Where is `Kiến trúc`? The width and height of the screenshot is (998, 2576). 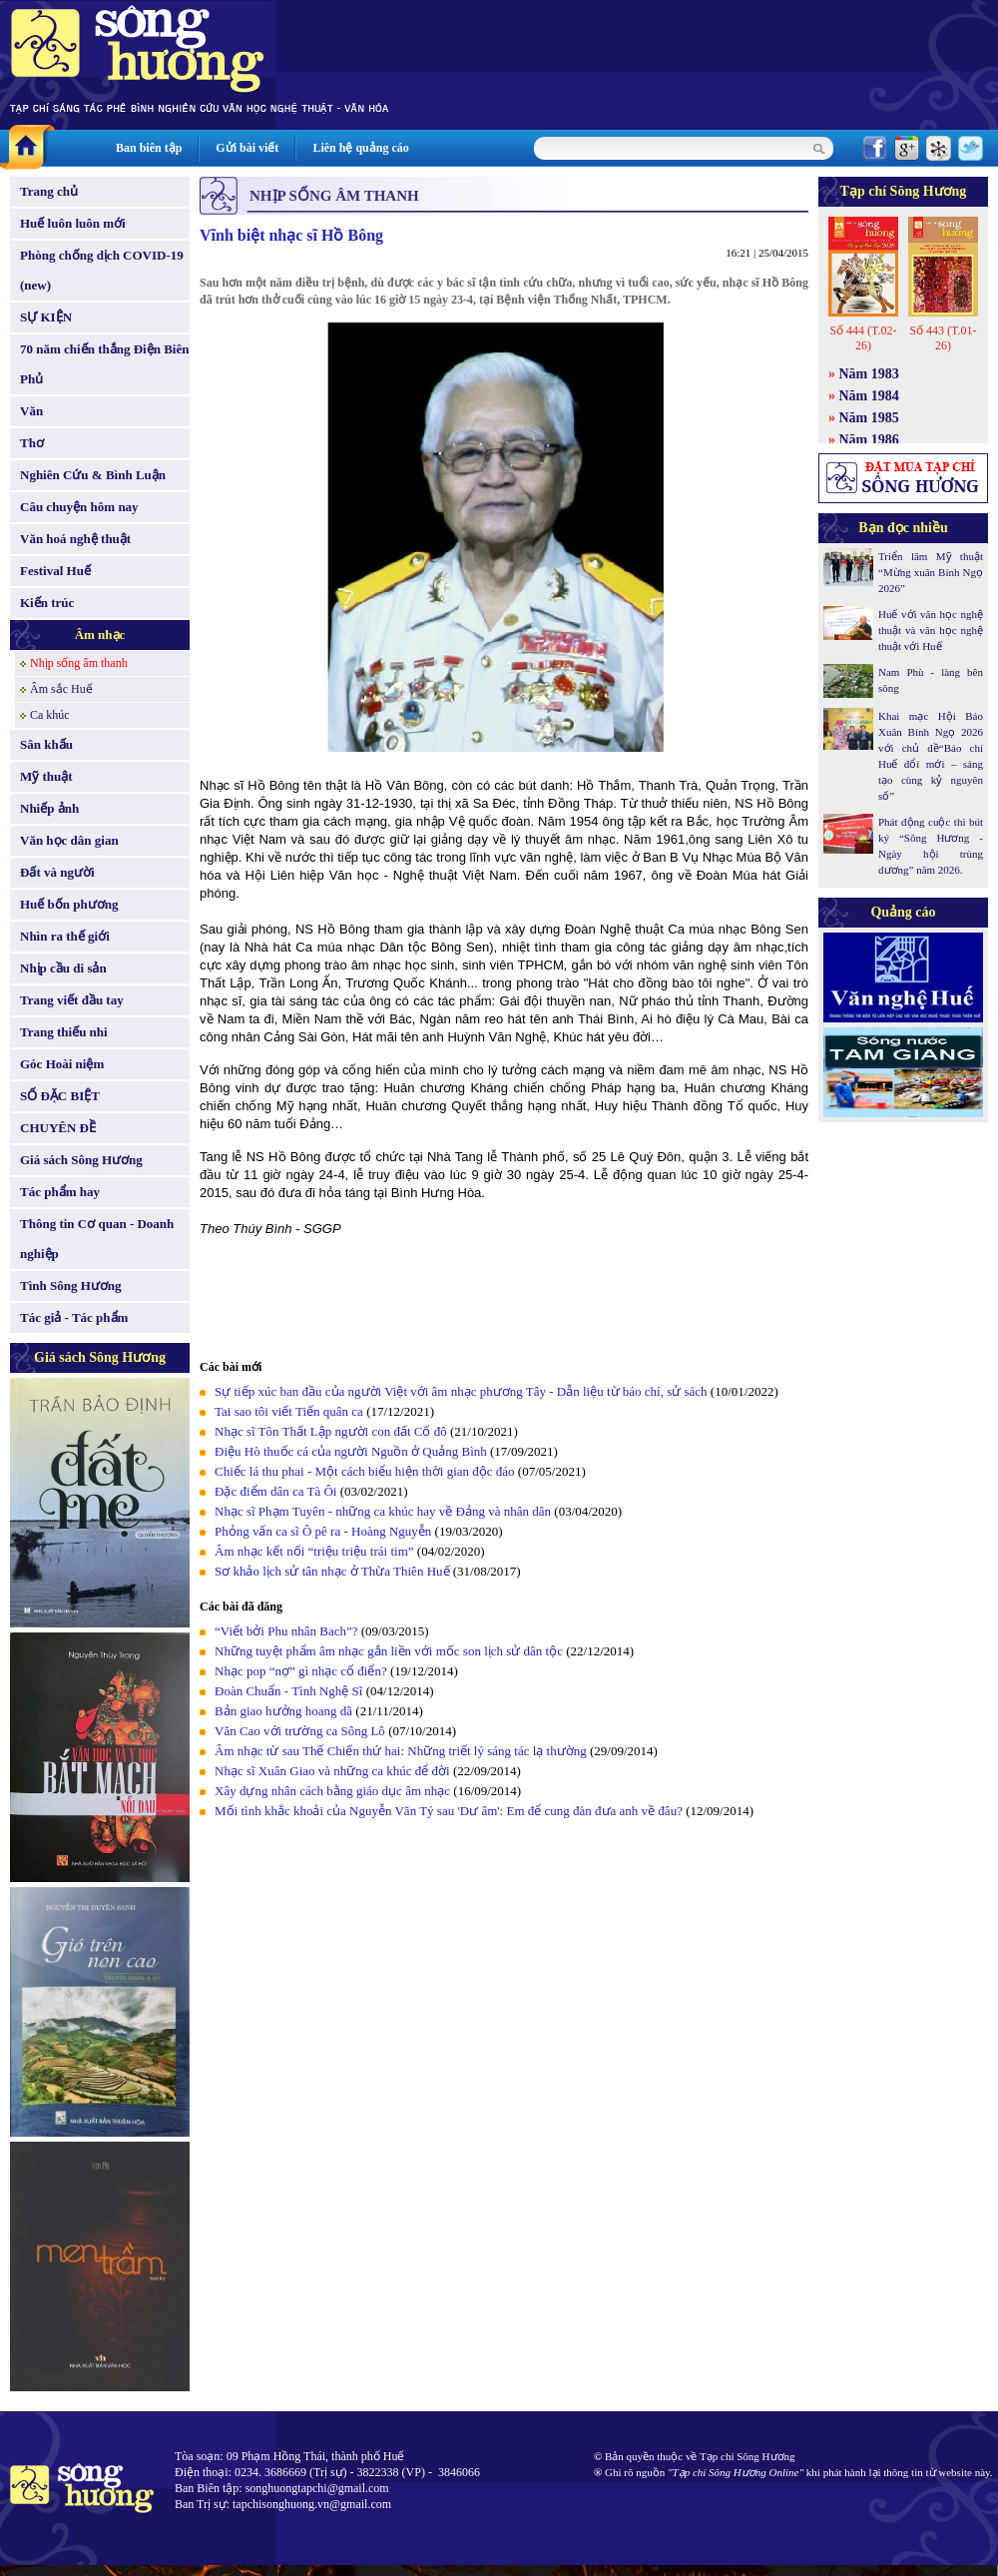
Kiến trúc is located at coordinates (47, 602).